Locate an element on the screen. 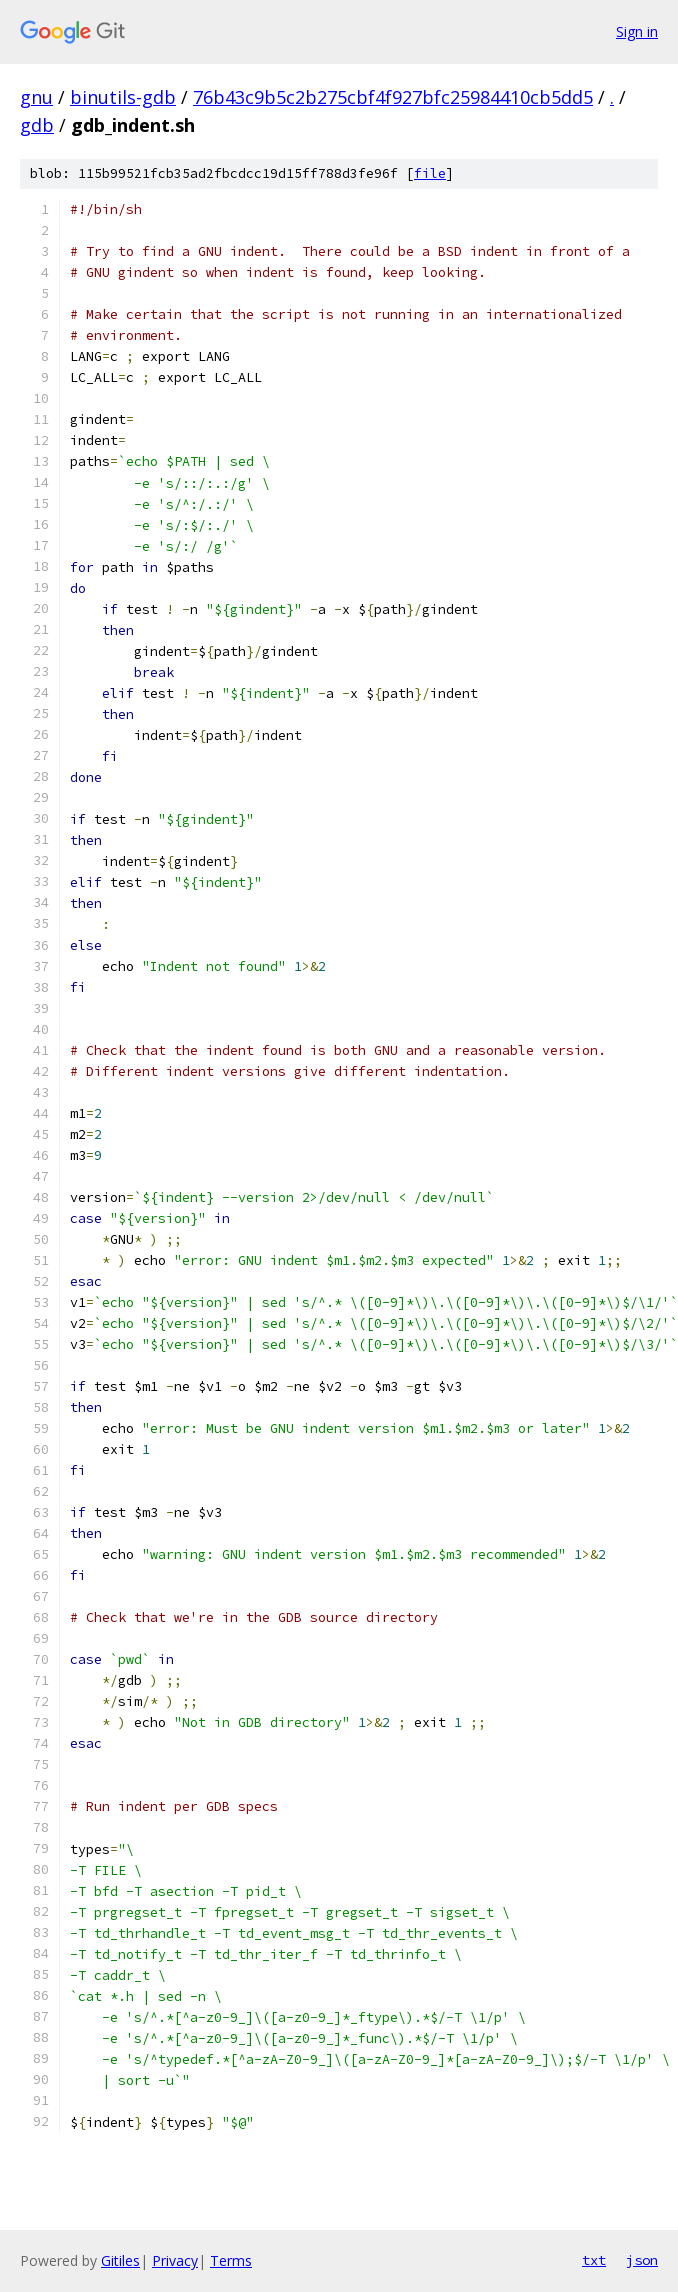 Image resolution: width=678 pixels, height=2292 pixels. Gitiles is located at coordinates (120, 2260).